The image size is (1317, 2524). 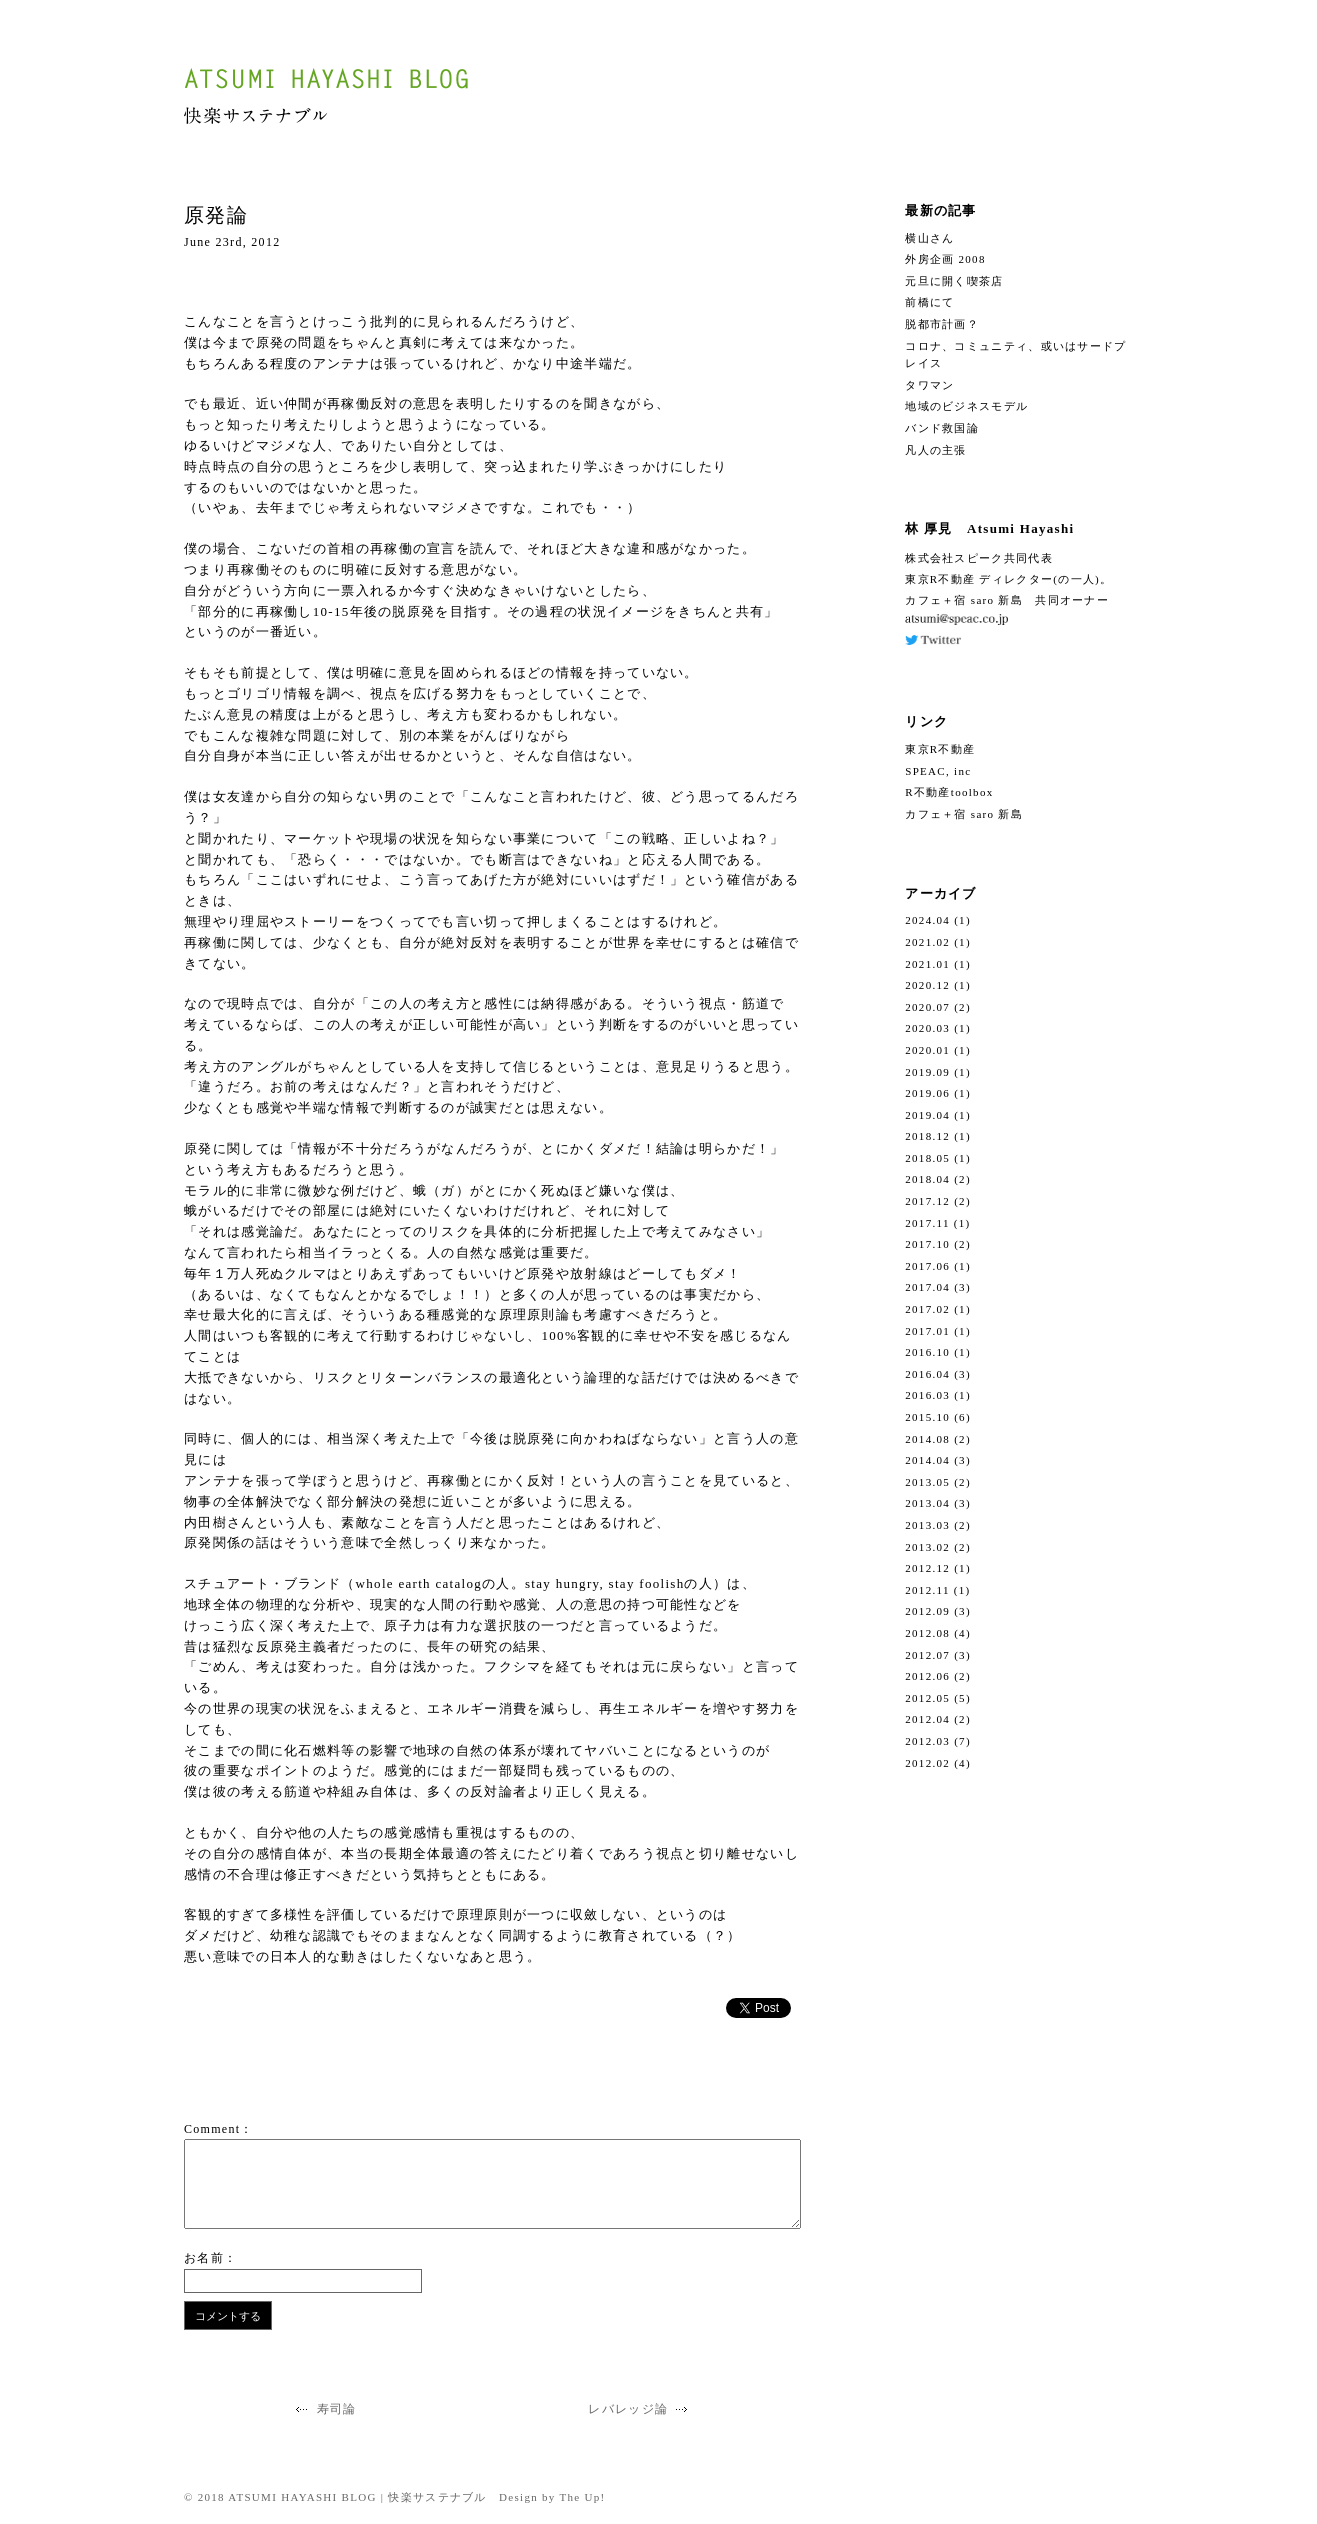 I want to click on 横山さん, so click(x=929, y=238).